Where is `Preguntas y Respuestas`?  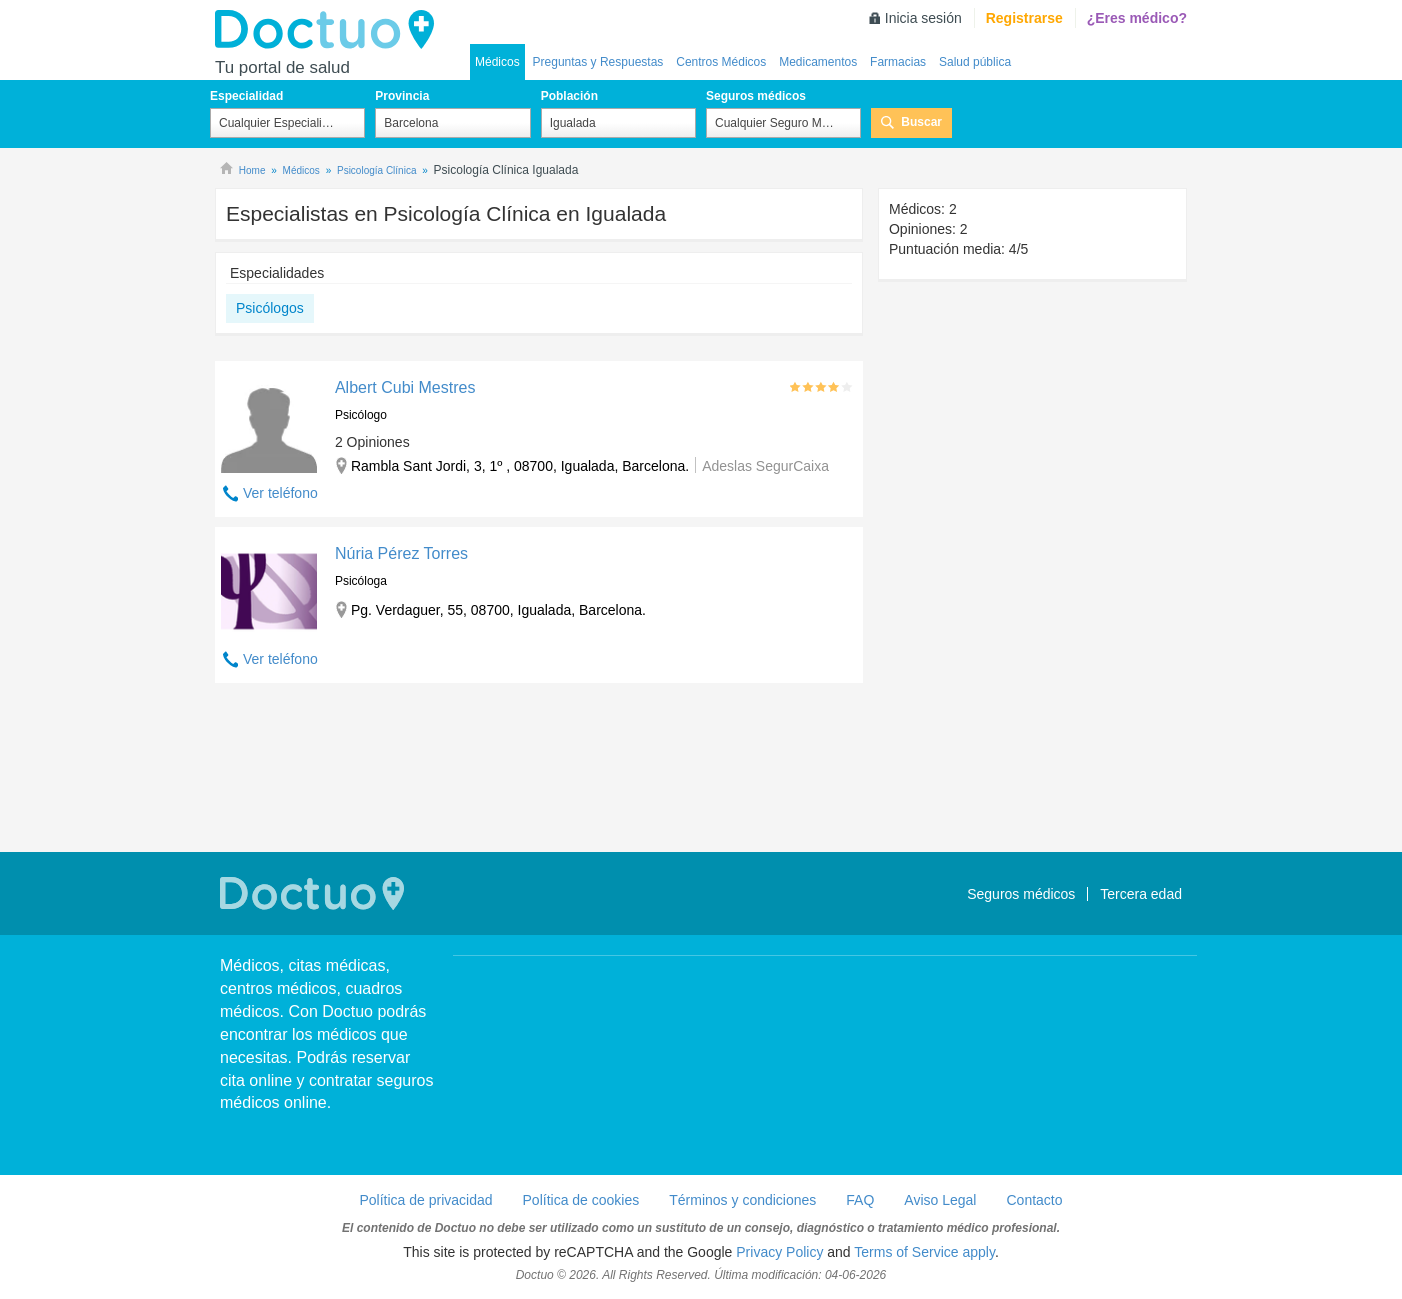
Preguntas y Respuestas is located at coordinates (598, 62).